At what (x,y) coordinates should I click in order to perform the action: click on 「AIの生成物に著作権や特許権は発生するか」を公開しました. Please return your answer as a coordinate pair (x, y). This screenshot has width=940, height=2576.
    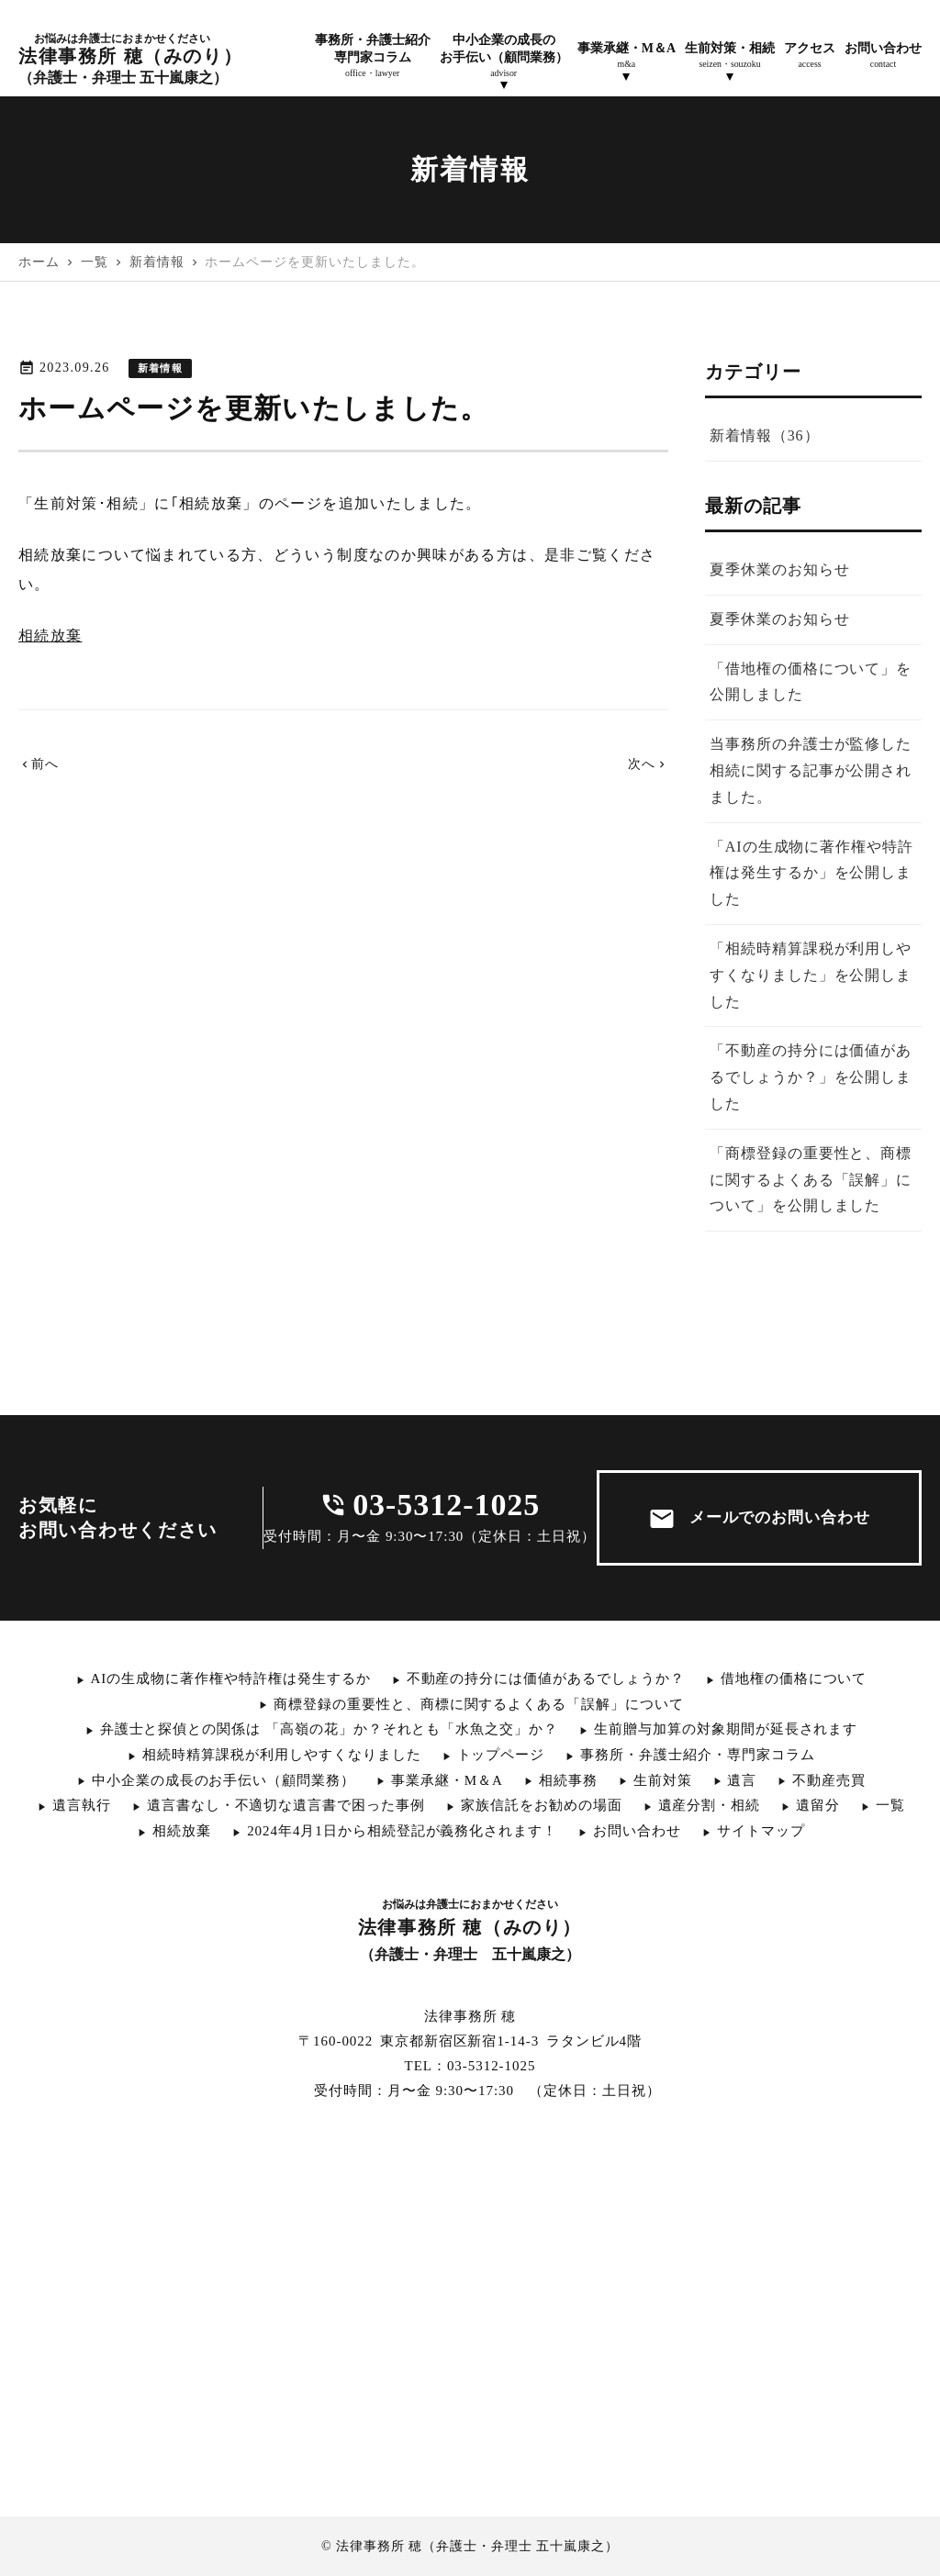
    Looking at the image, I should click on (811, 873).